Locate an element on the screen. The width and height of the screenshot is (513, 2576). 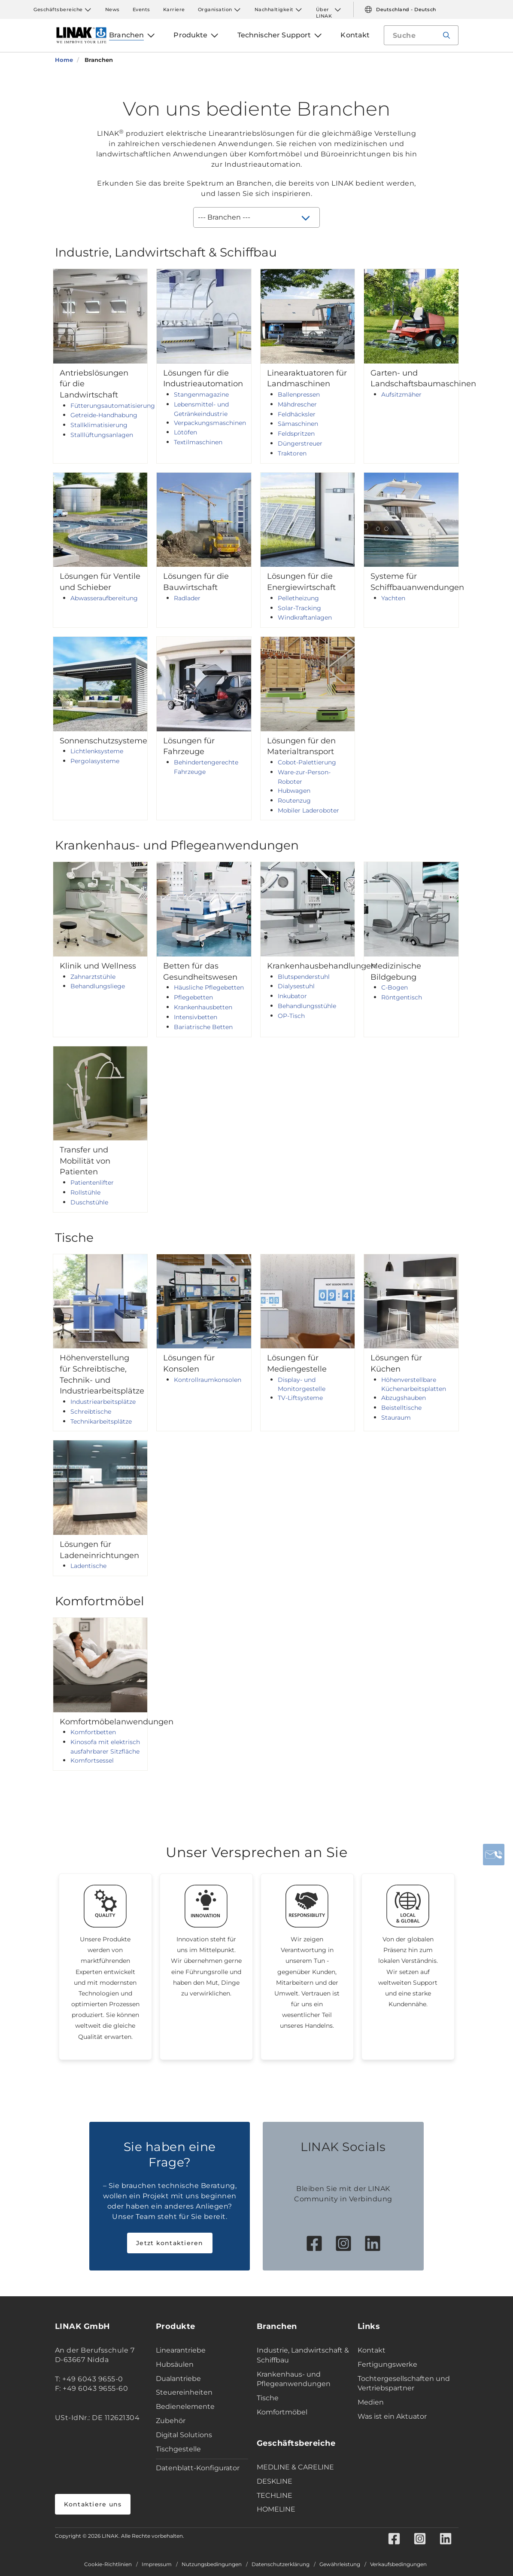
Nutzungsbedingungen is located at coordinates (212, 2564).